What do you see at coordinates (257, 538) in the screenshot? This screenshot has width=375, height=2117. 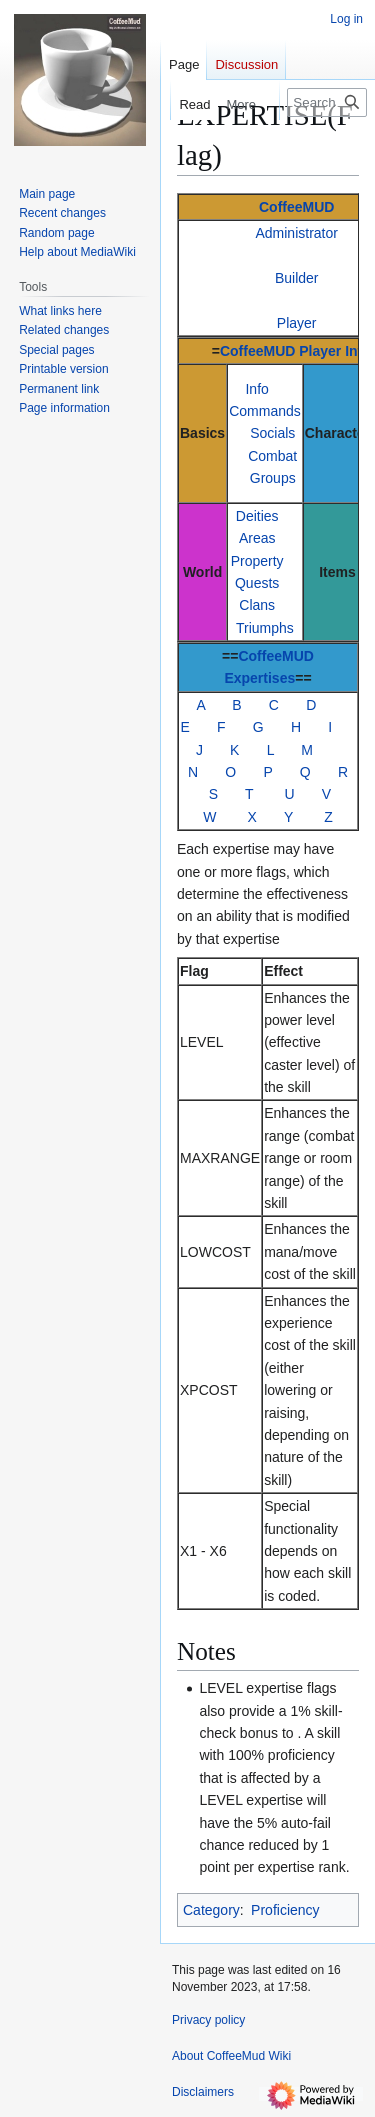 I see `Areas` at bounding box center [257, 538].